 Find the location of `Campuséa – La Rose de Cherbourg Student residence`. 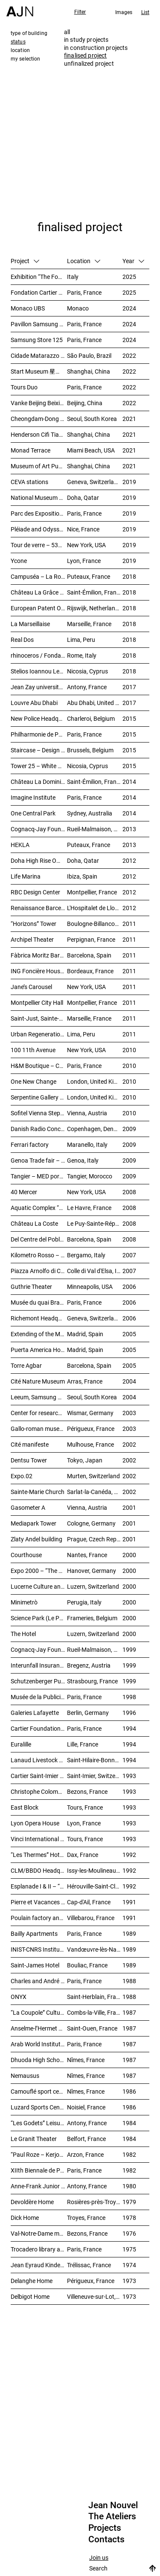

Campuséa – La Rose de Cherbourg Student residence is located at coordinates (39, 576).